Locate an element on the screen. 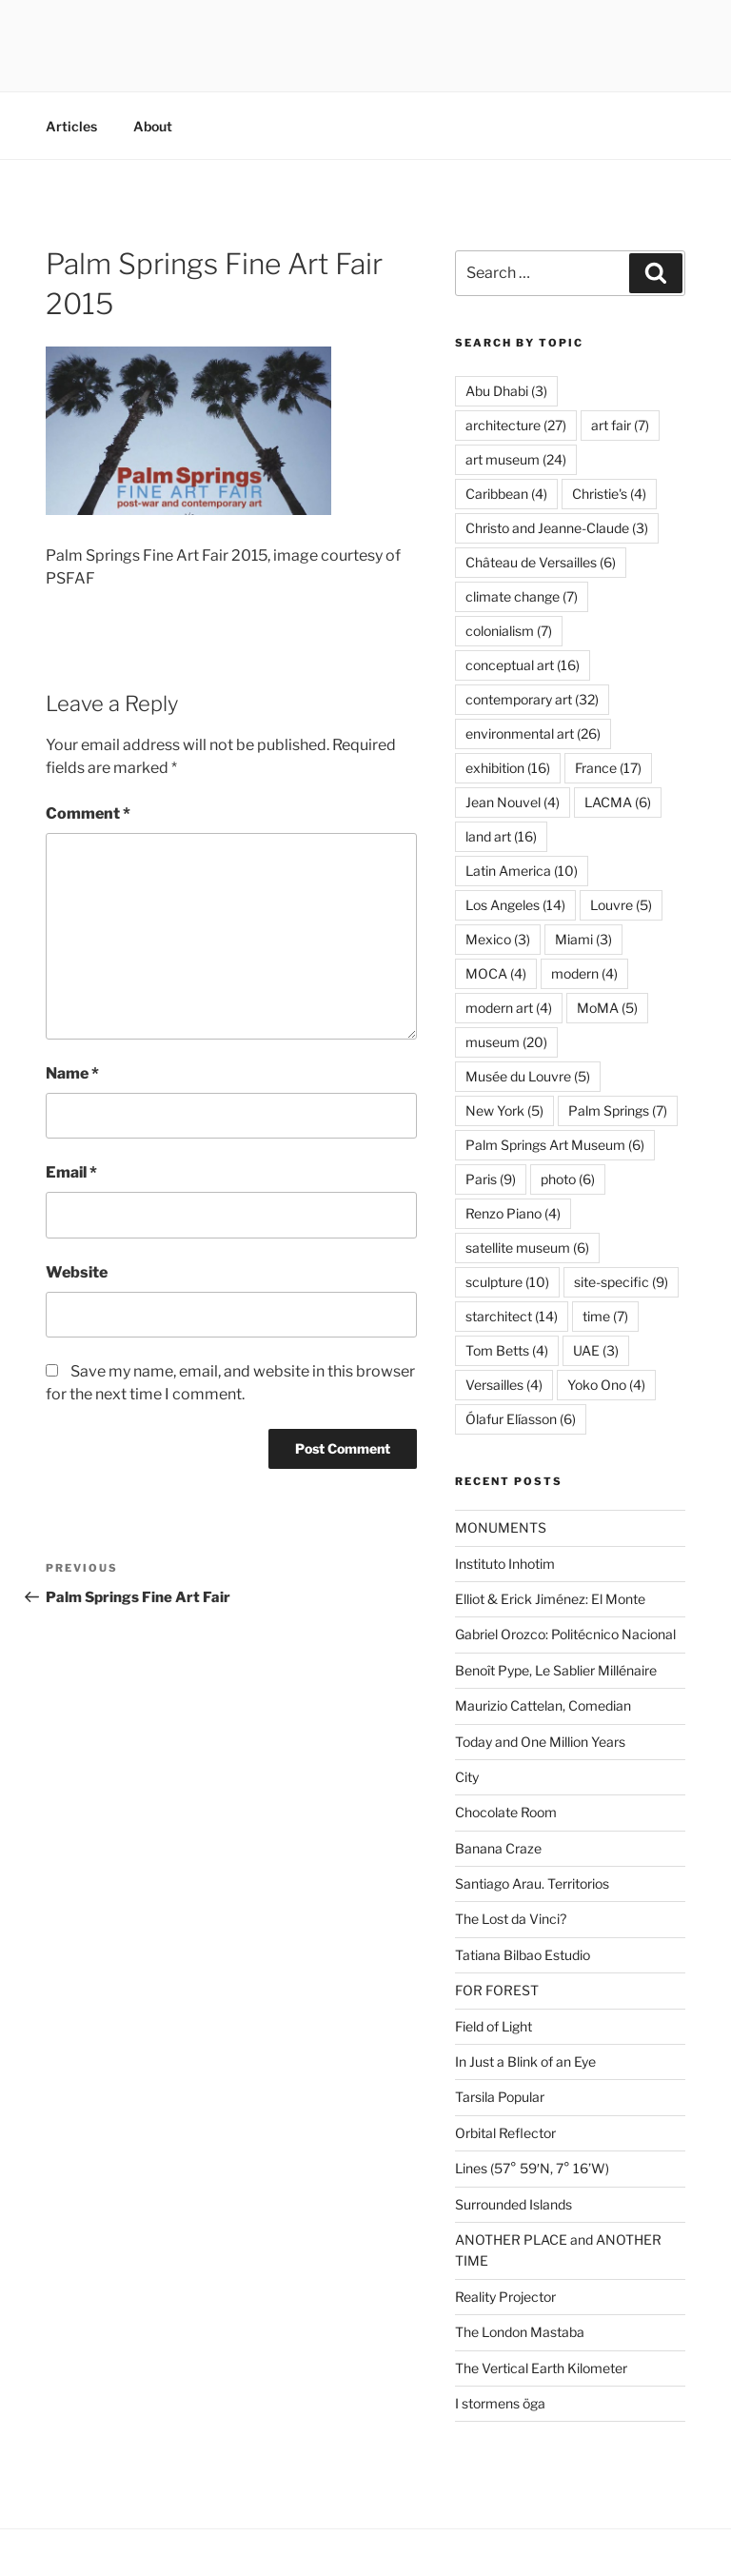 This screenshot has height=2576, width=731. Musée du Louvre [Musée du Louvre (5 items)] is located at coordinates (527, 1076).